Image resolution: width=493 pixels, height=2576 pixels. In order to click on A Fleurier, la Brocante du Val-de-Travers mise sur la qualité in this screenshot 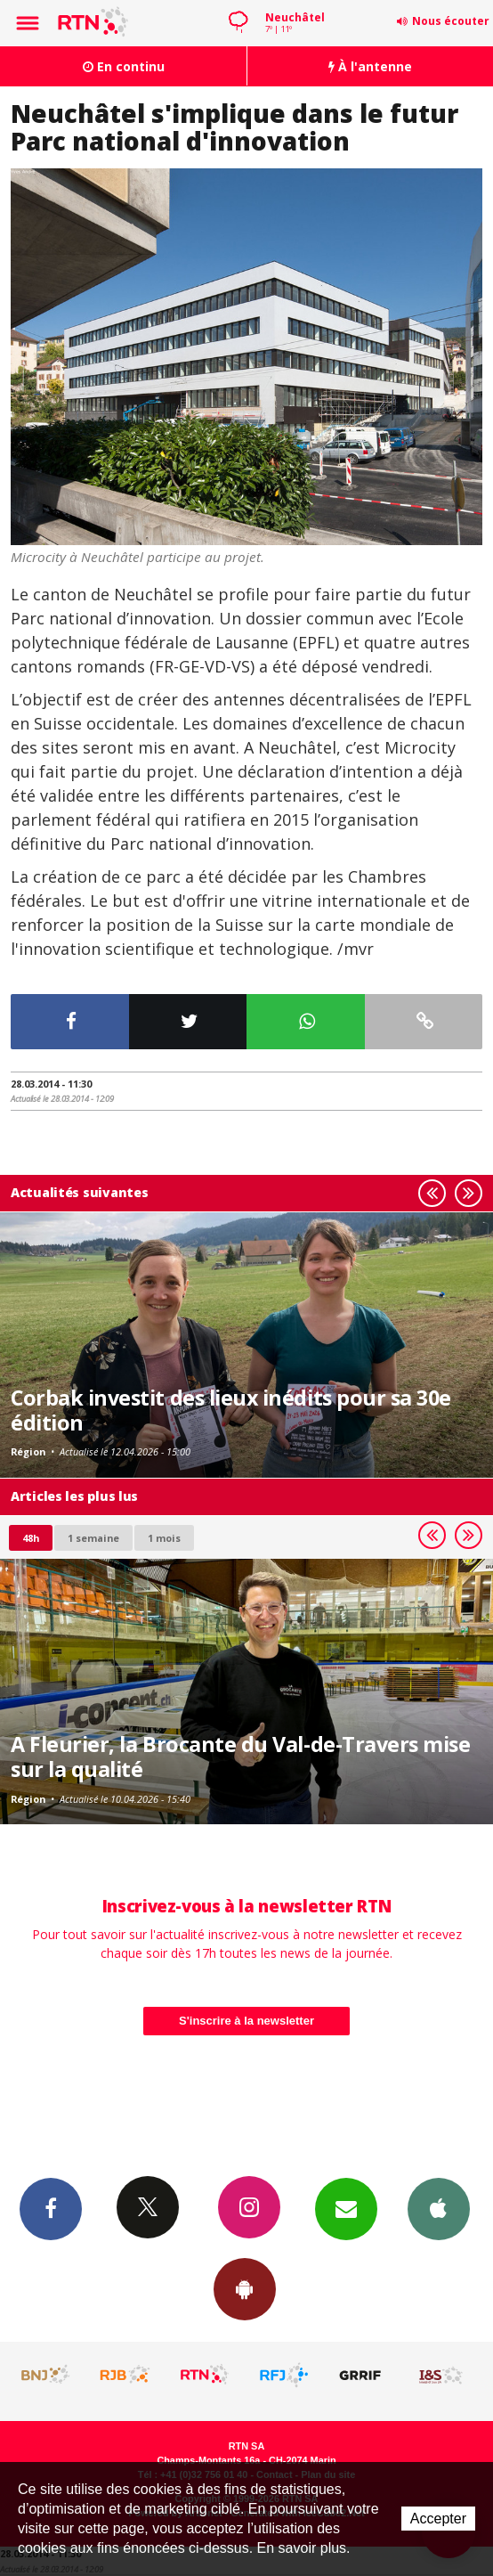, I will do `click(241, 1756)`.